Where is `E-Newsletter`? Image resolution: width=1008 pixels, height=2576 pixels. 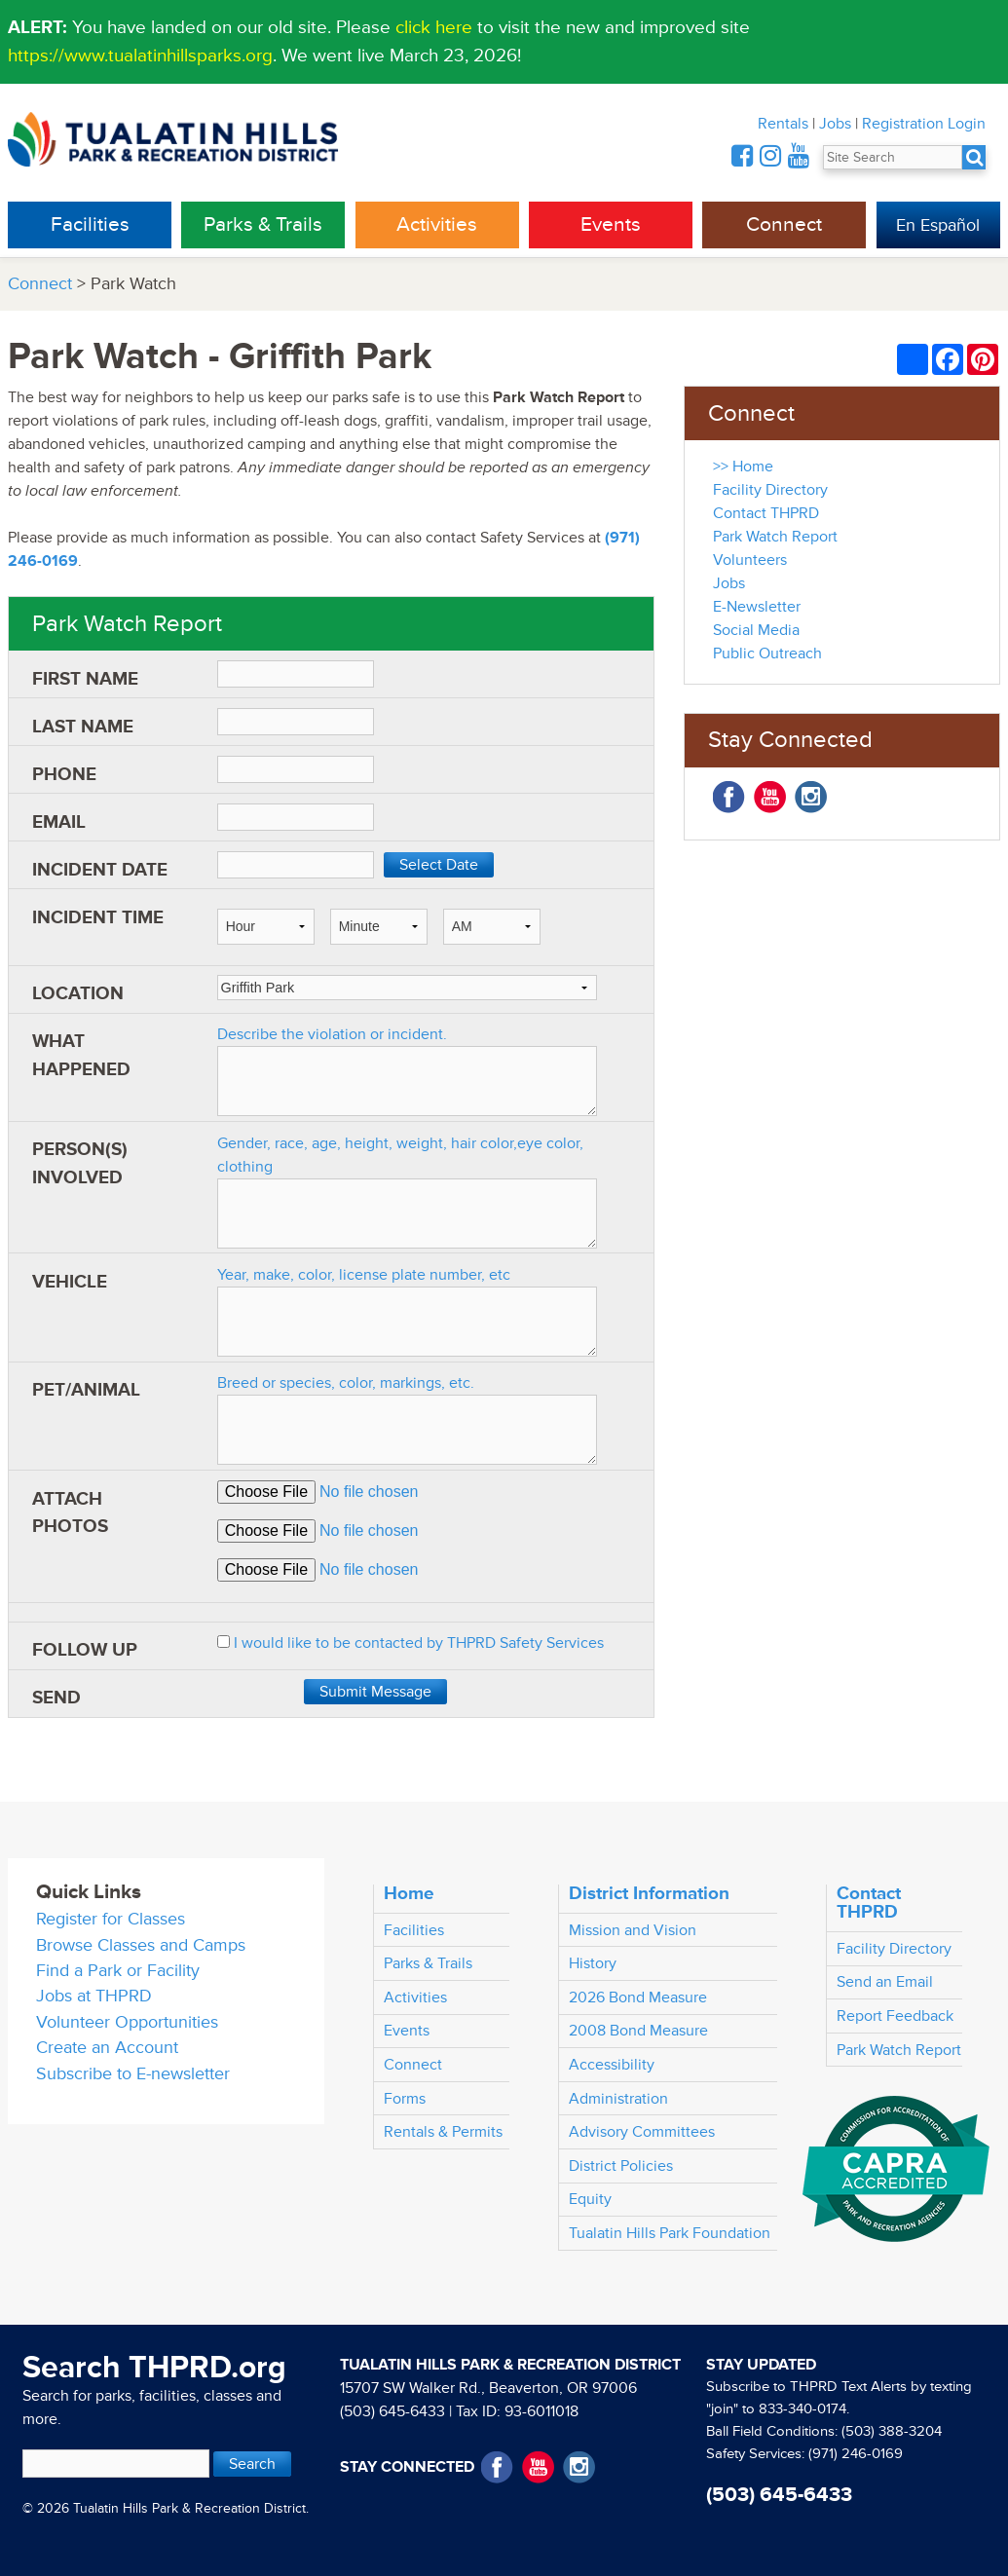 E-Newsletter is located at coordinates (757, 606).